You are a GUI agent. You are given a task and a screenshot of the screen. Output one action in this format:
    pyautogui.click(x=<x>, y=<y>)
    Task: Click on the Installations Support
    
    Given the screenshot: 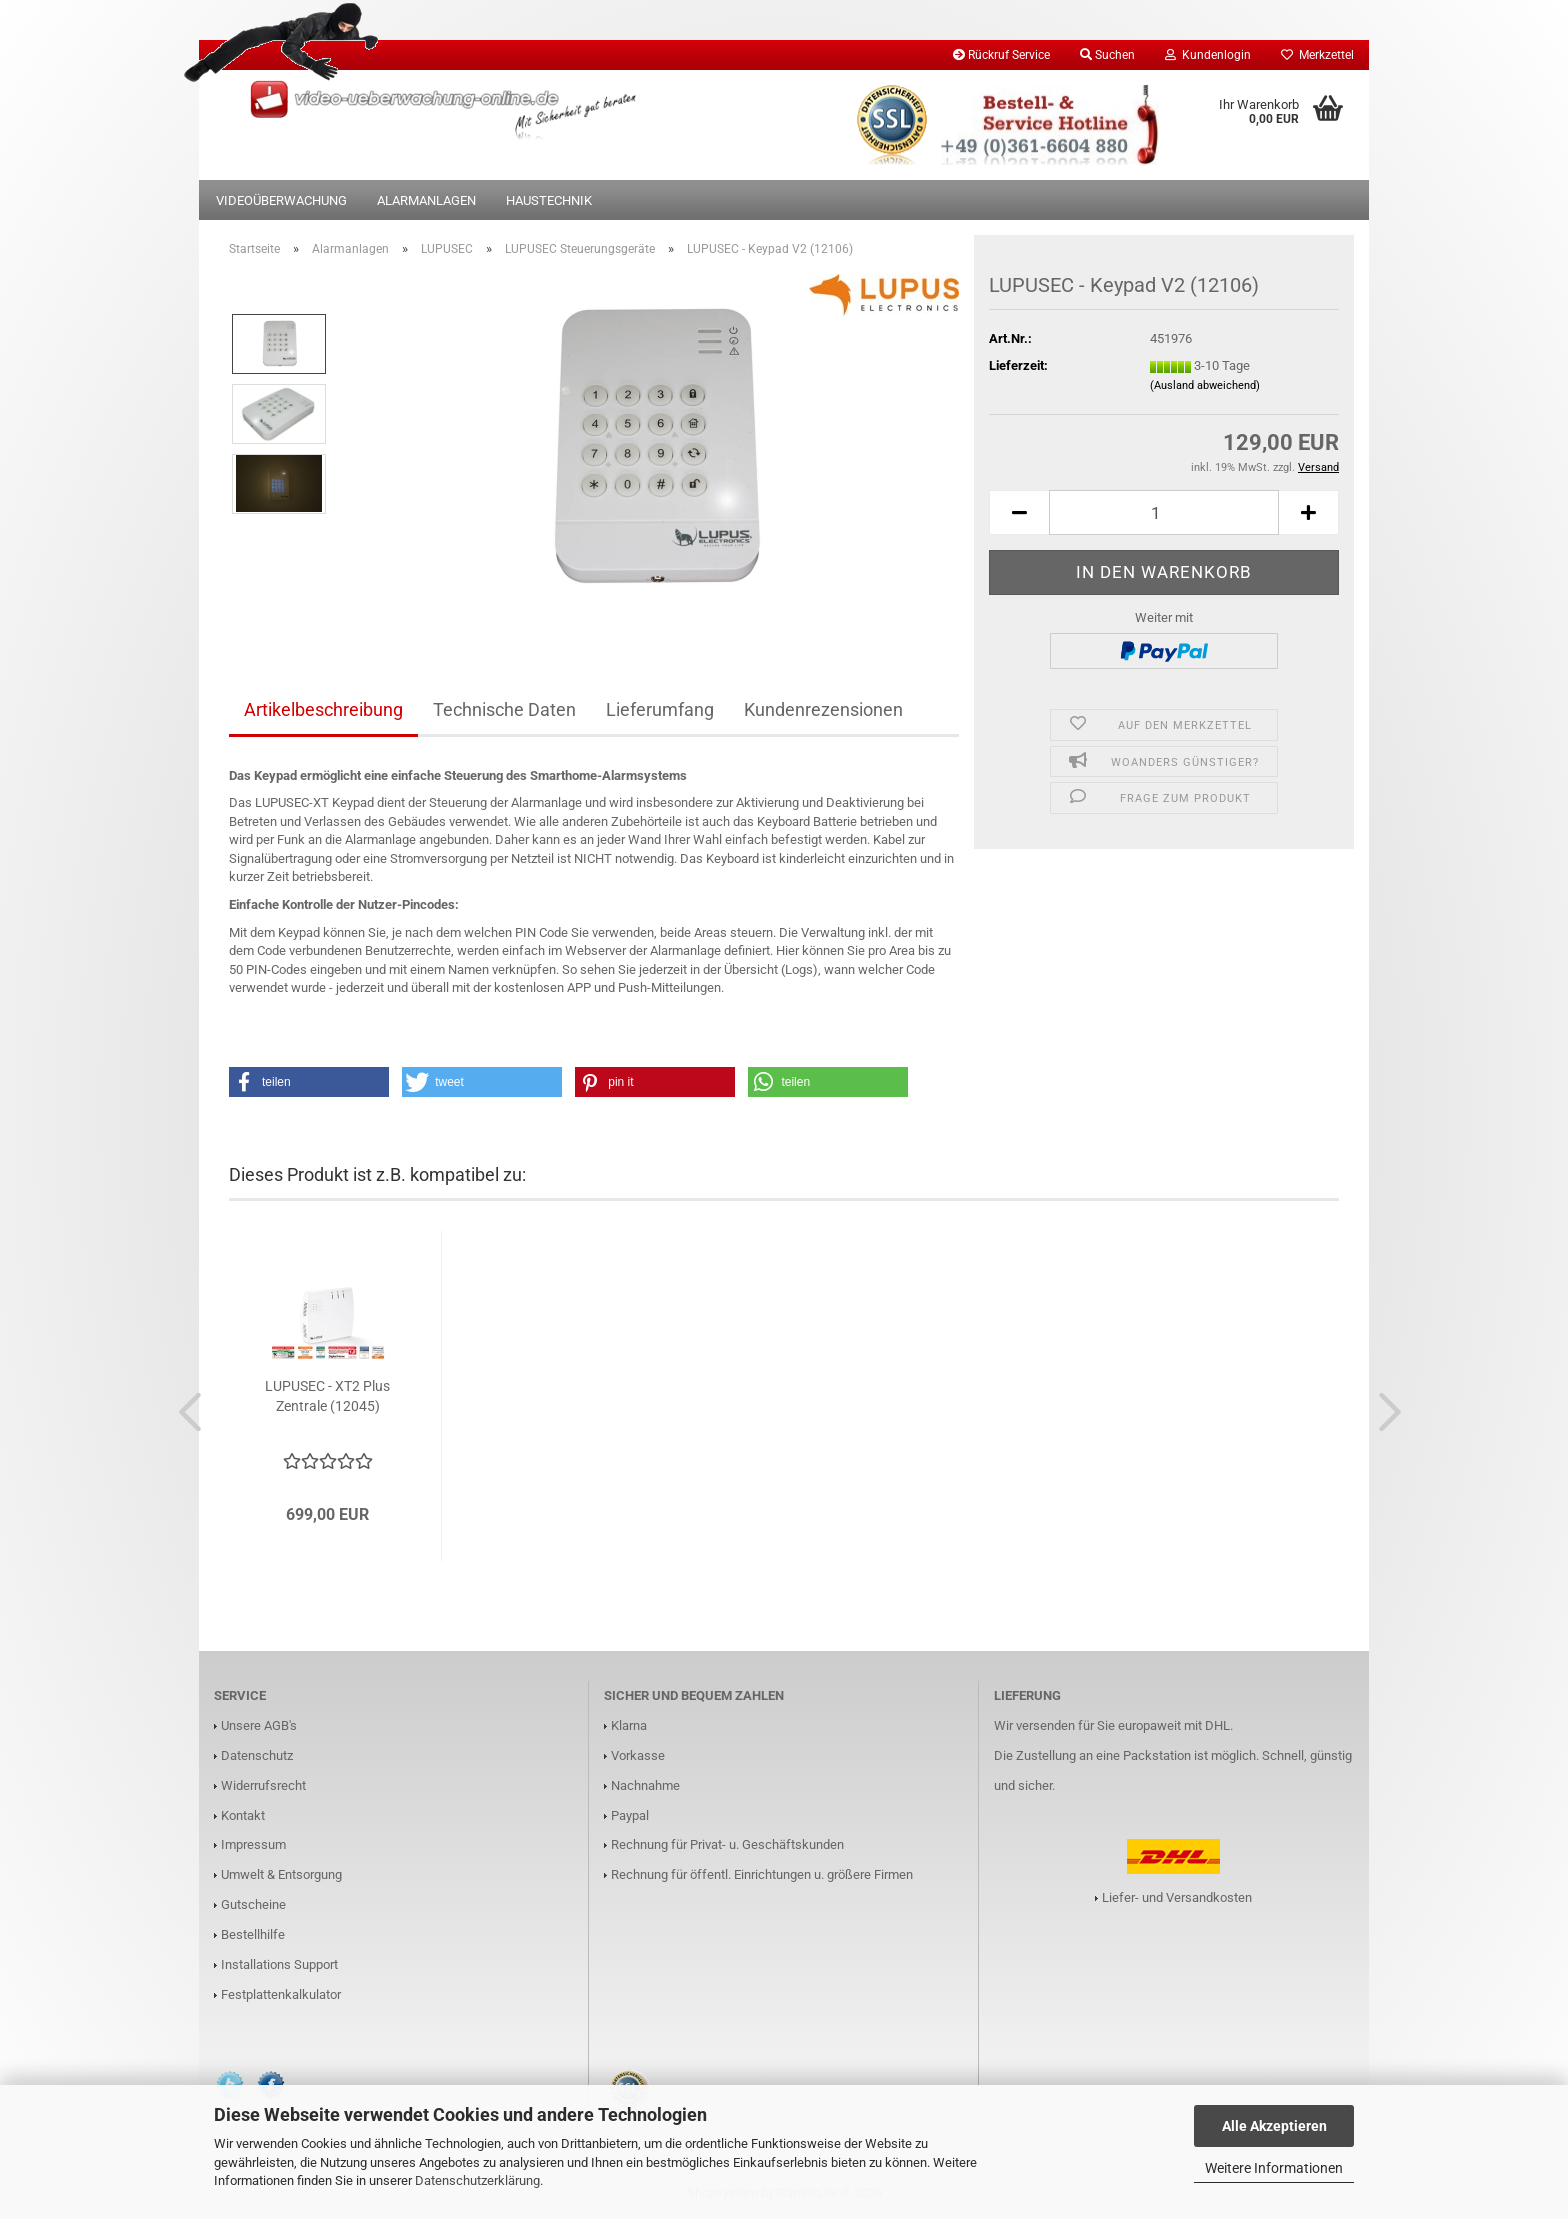 What is the action you would take?
    pyautogui.click(x=279, y=1964)
    